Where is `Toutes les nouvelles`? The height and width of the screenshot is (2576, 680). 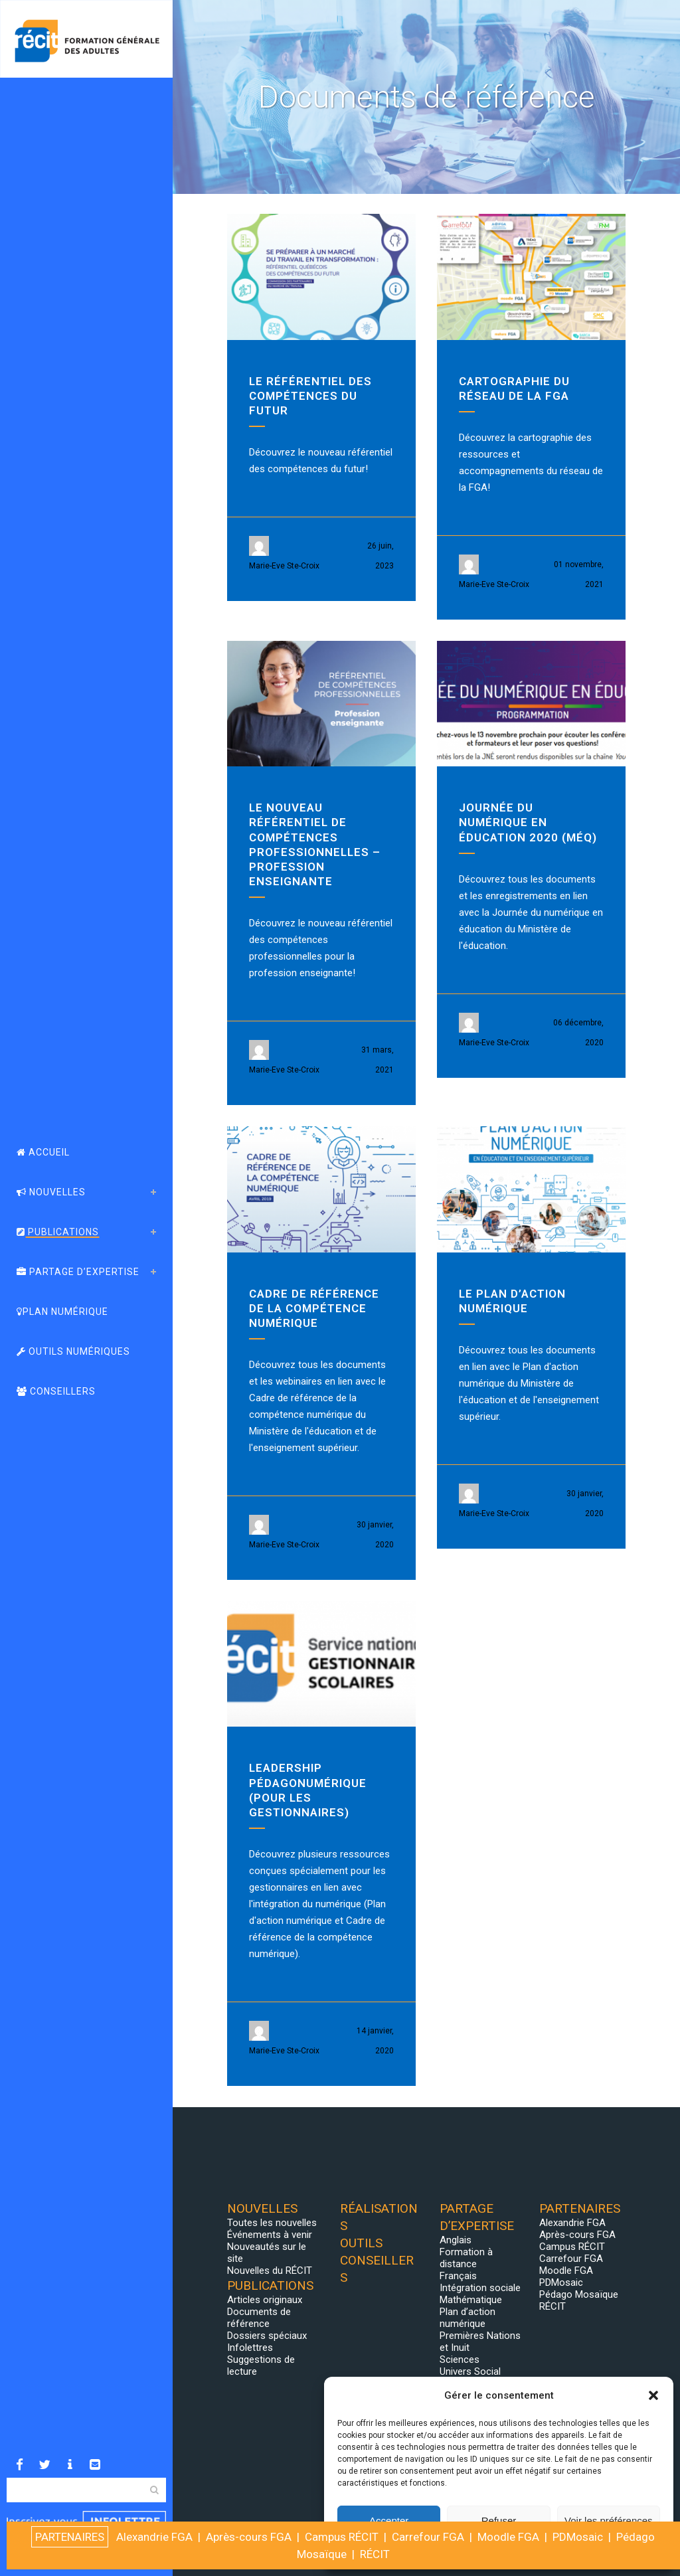
Toutes les nouvelles is located at coordinates (272, 2223).